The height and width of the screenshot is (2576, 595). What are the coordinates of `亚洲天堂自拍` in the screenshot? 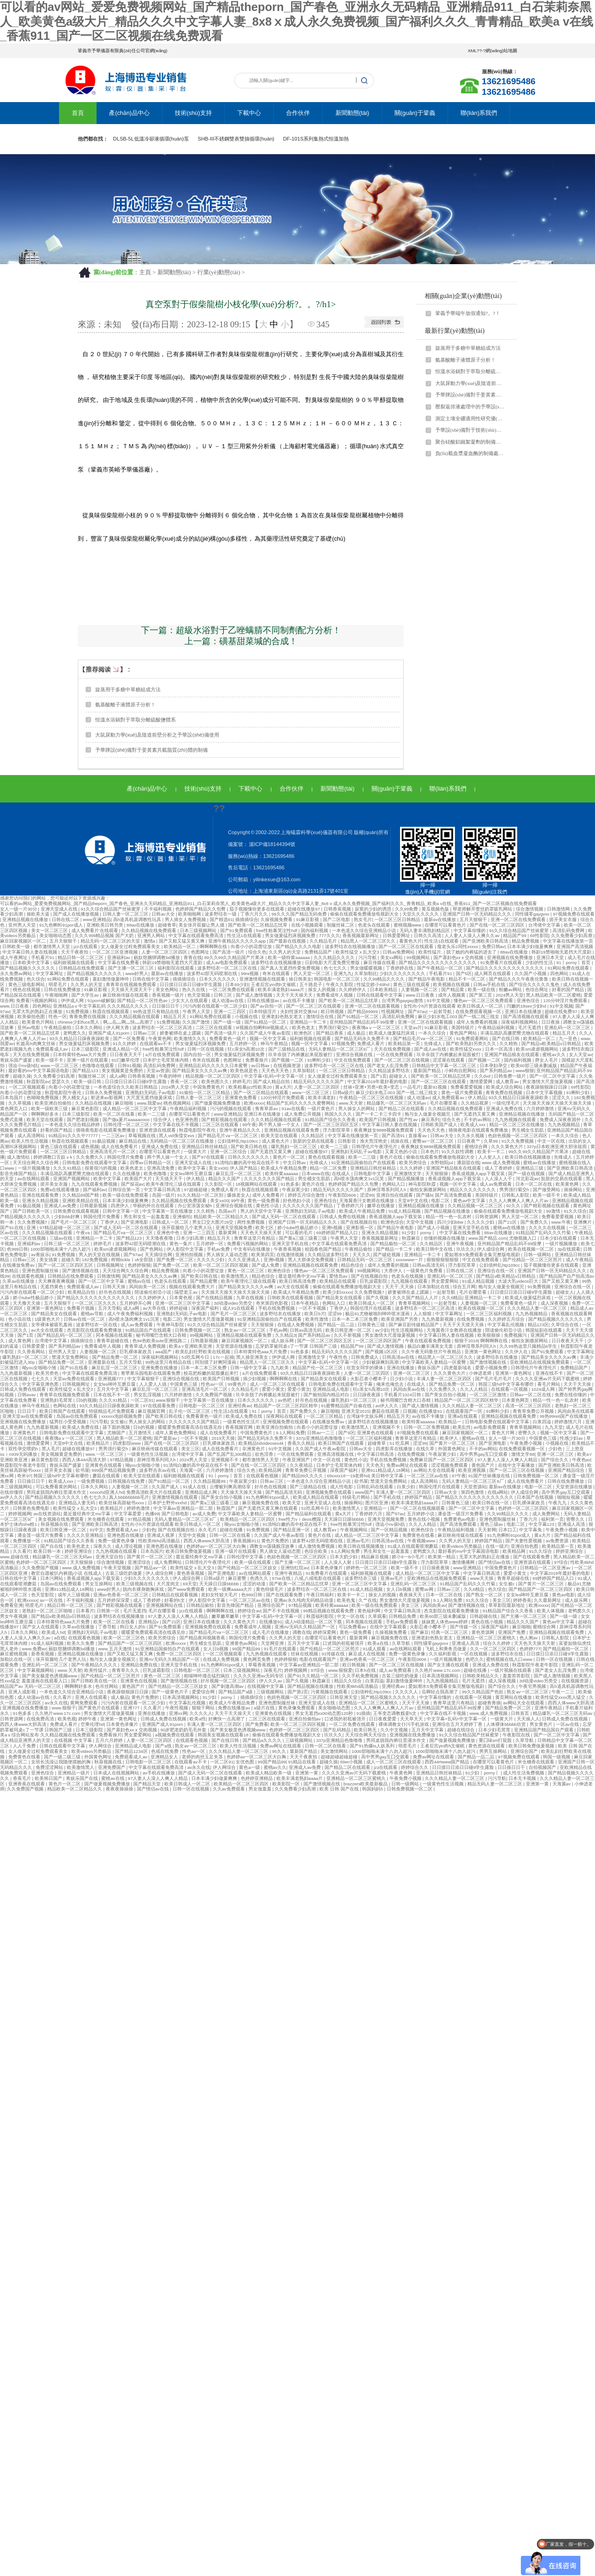 It's located at (110, 1556).